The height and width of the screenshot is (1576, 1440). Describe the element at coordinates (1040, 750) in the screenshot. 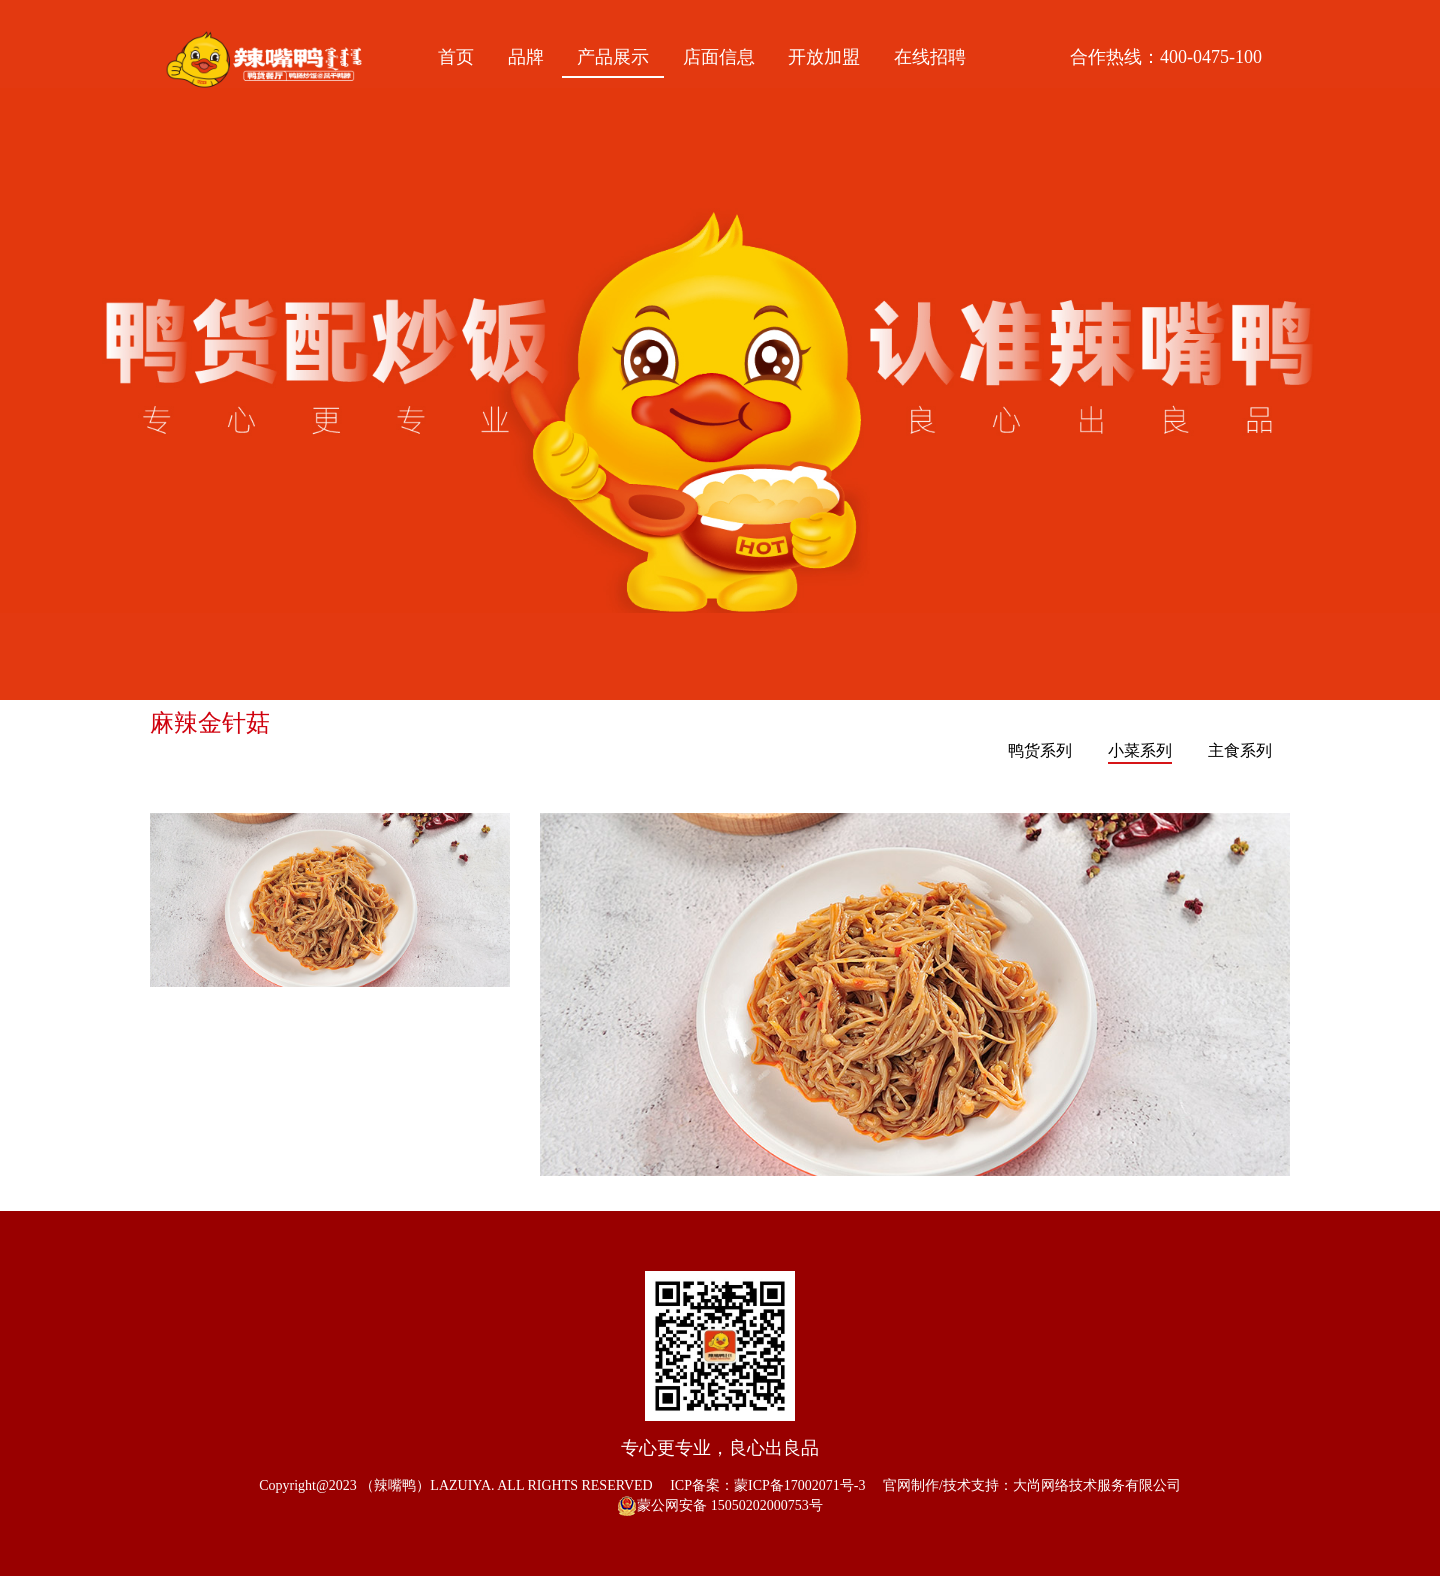

I see `鸭货系列` at that location.